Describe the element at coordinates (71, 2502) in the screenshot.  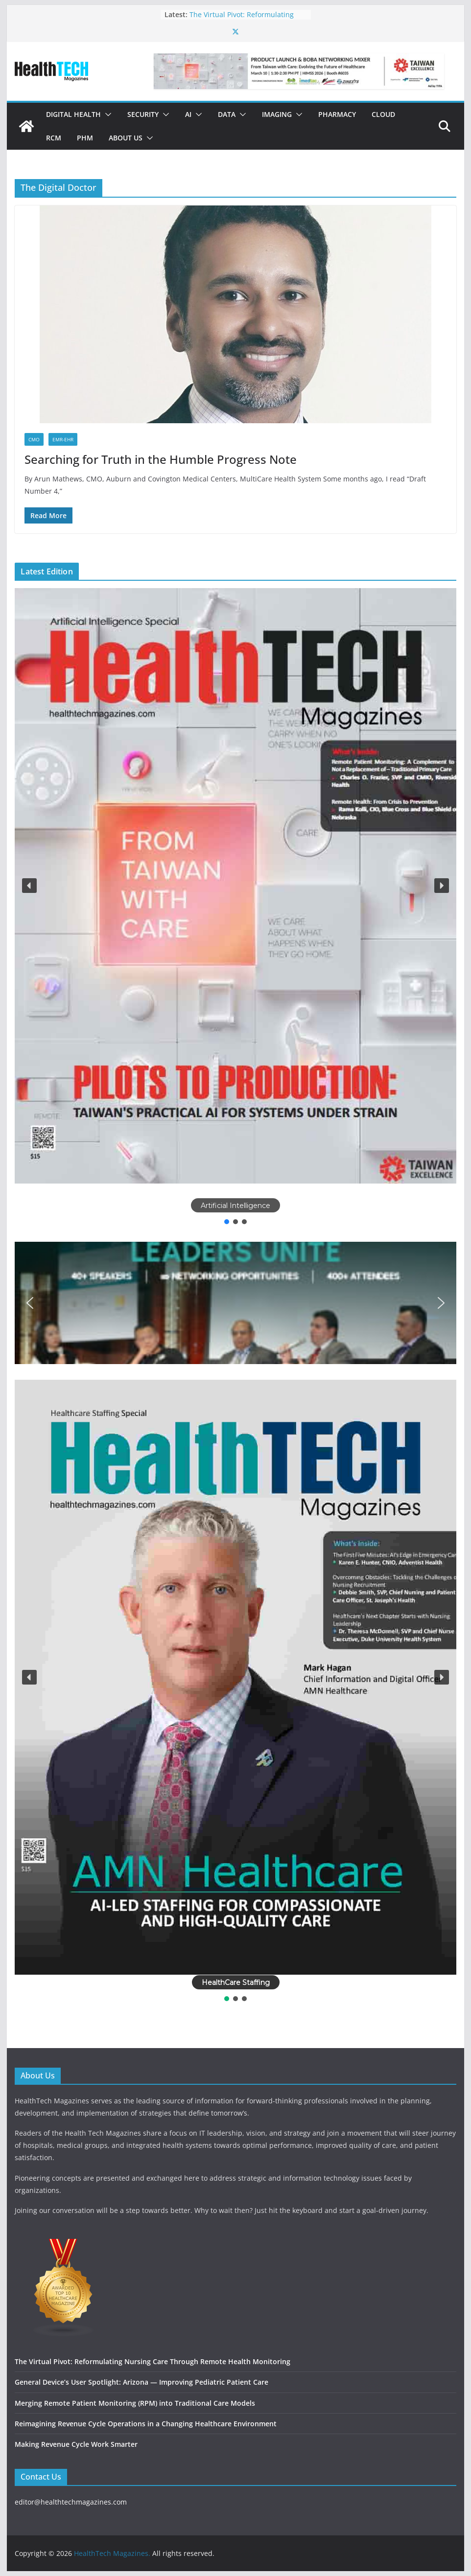
I see `editor@healthtechmagazines.com` at that location.